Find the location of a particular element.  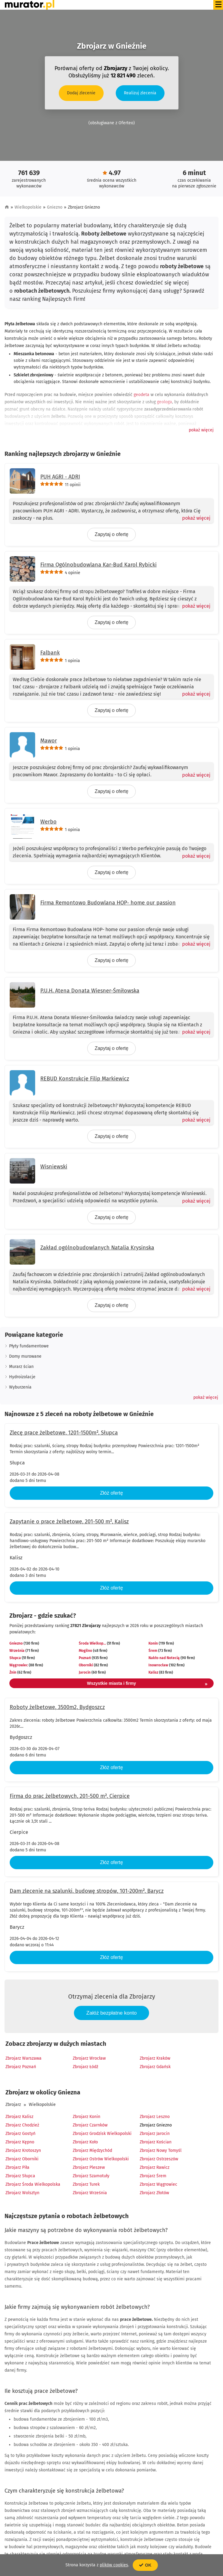

Zbrojarz Chodzież is located at coordinates (22, 2125).